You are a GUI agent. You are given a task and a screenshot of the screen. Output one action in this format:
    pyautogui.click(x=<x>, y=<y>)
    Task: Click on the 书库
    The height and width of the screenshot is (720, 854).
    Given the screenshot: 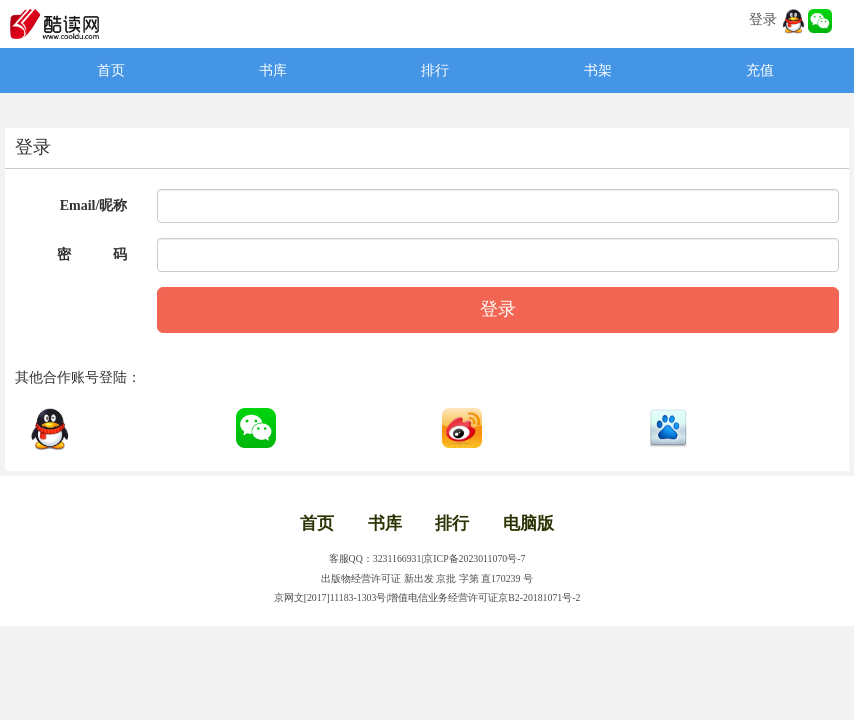 What is the action you would take?
    pyautogui.click(x=273, y=70)
    